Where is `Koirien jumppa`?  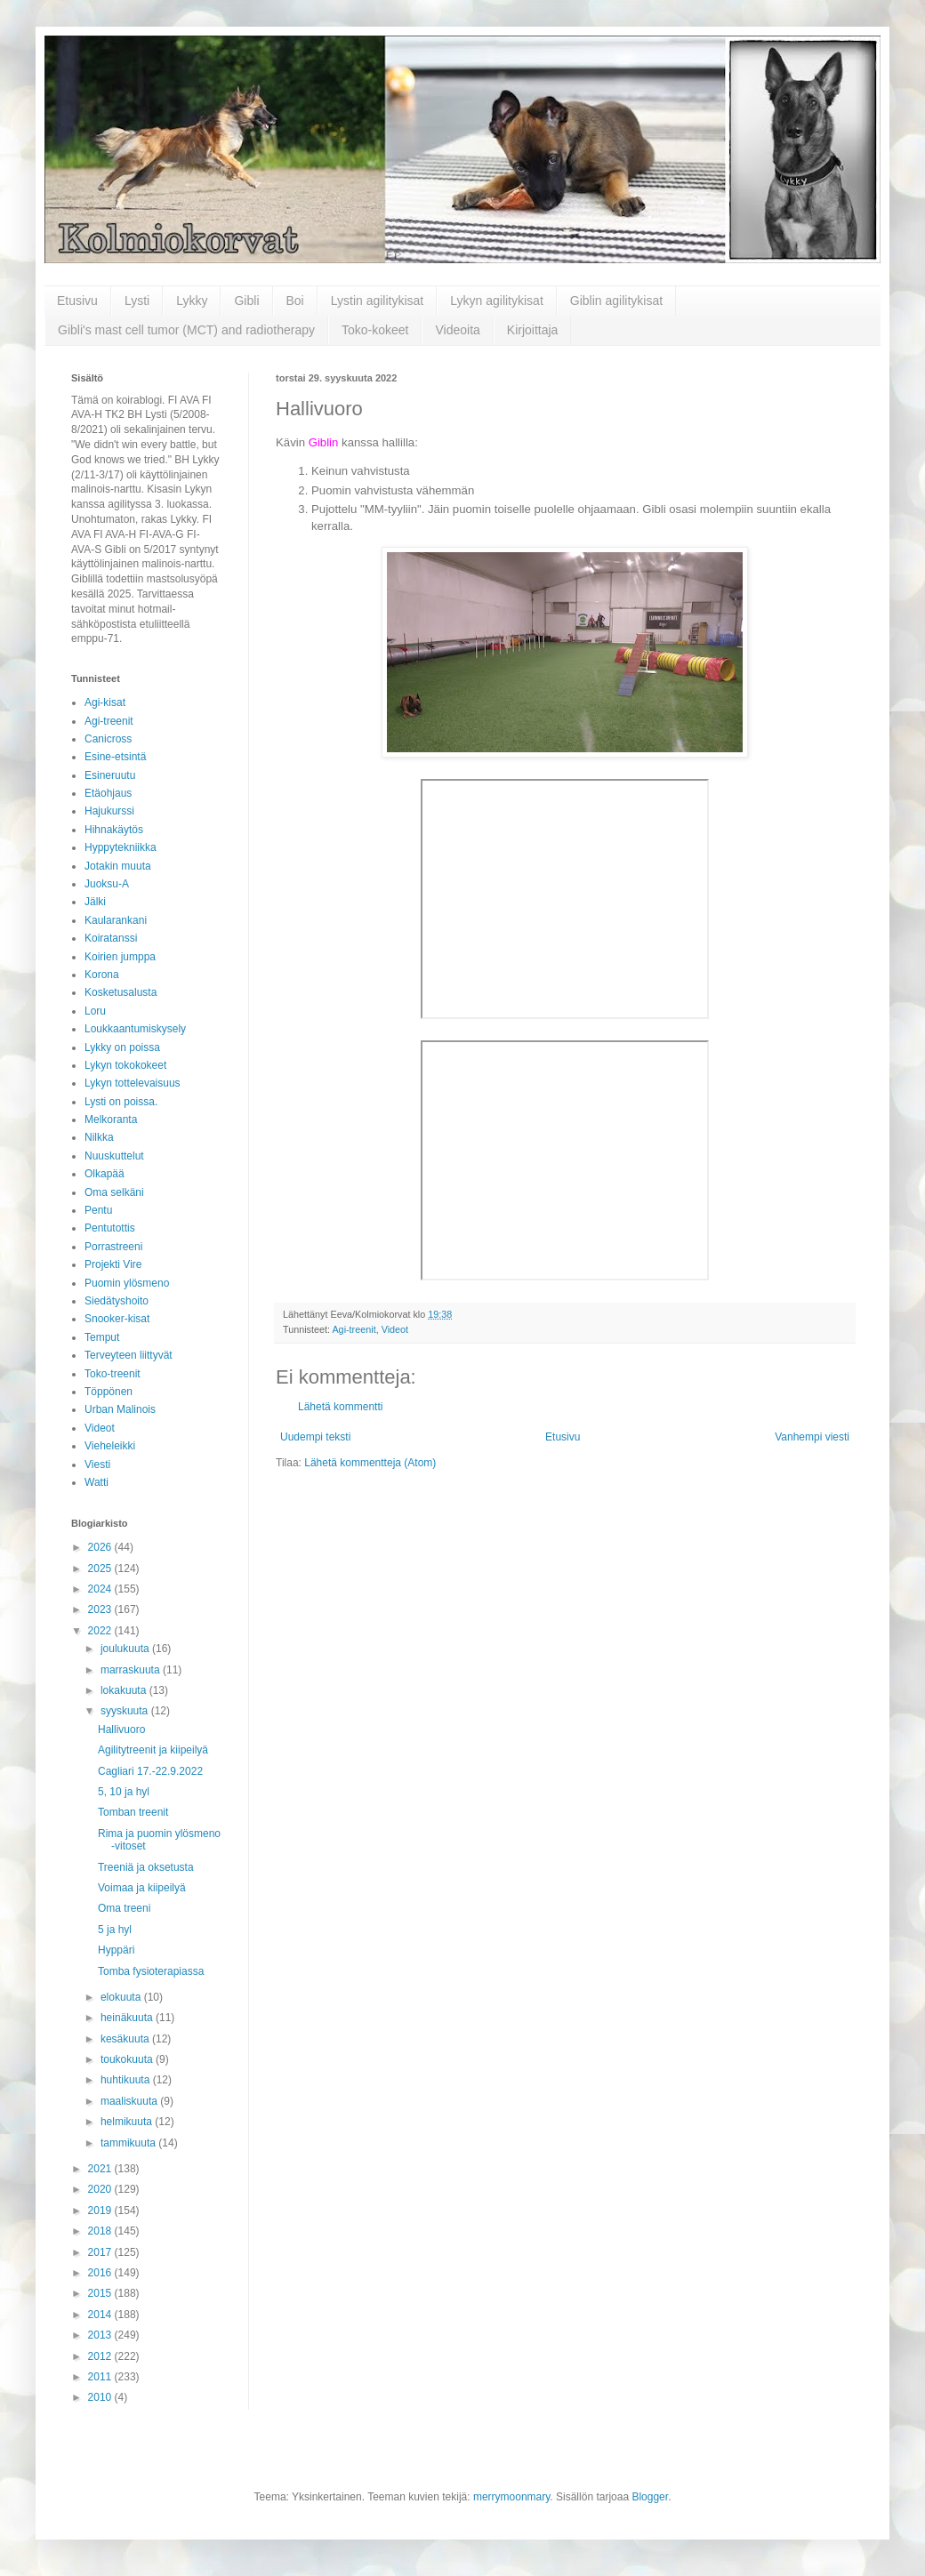
Koirien jumppa is located at coordinates (120, 957).